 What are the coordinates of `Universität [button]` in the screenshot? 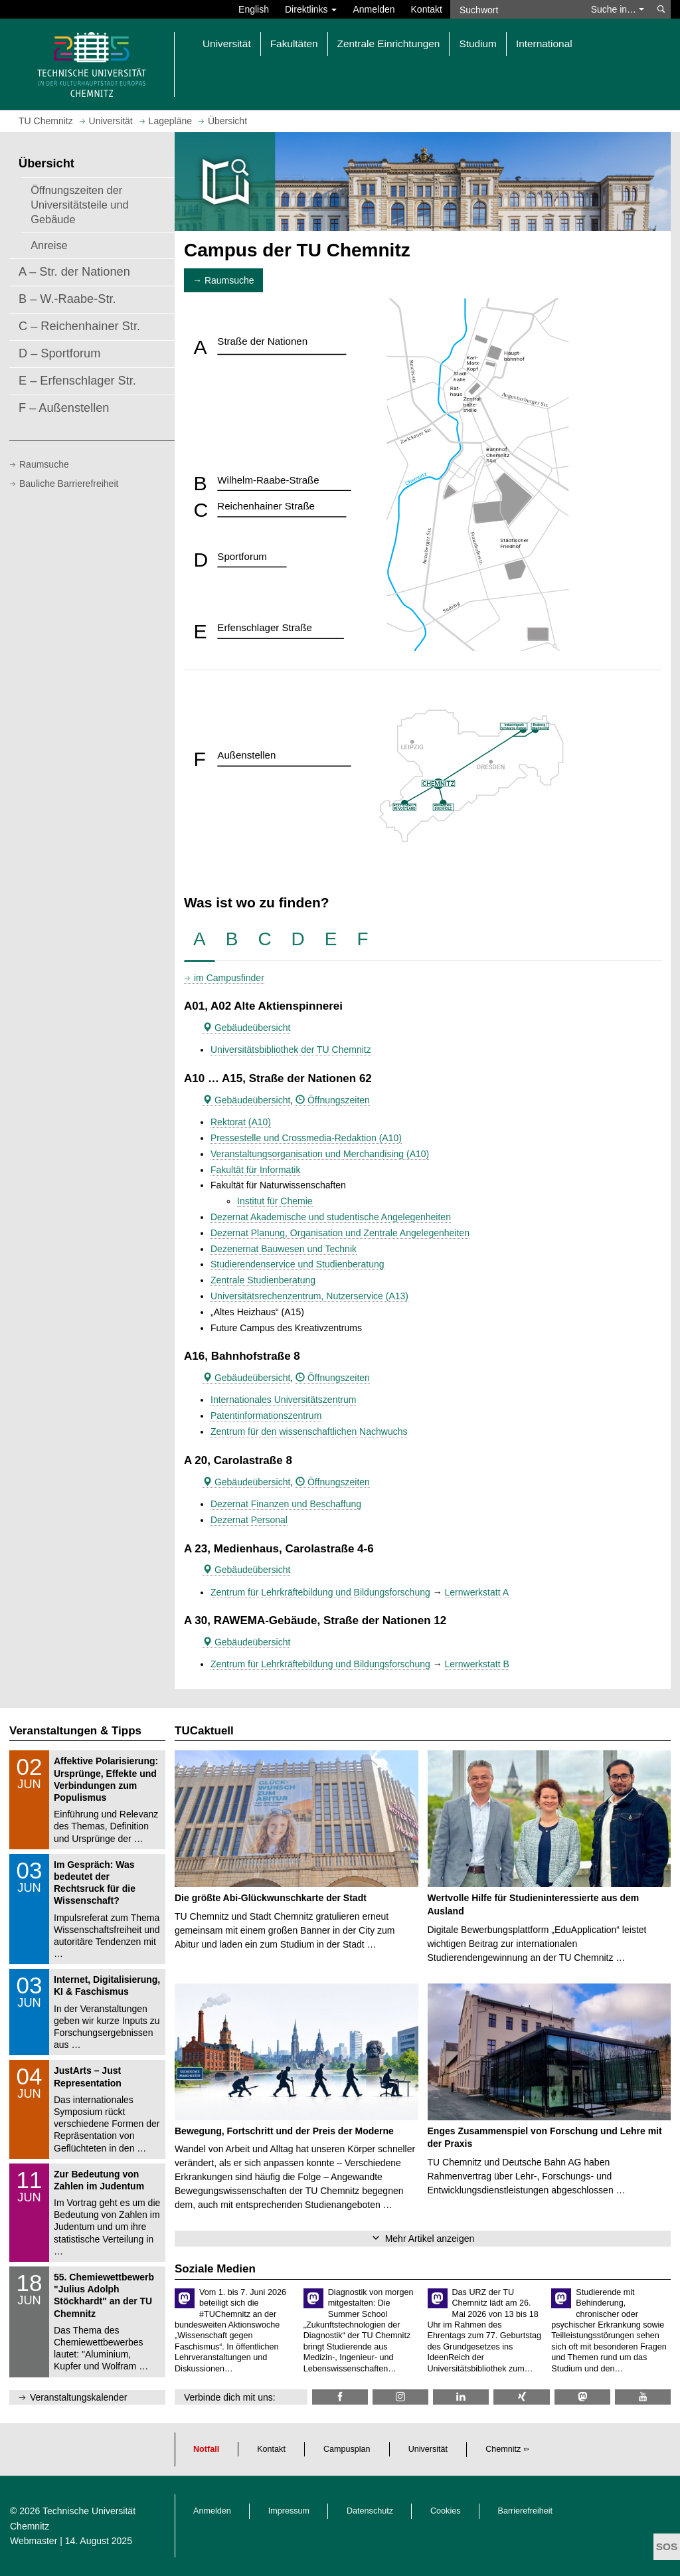 It's located at (227, 43).